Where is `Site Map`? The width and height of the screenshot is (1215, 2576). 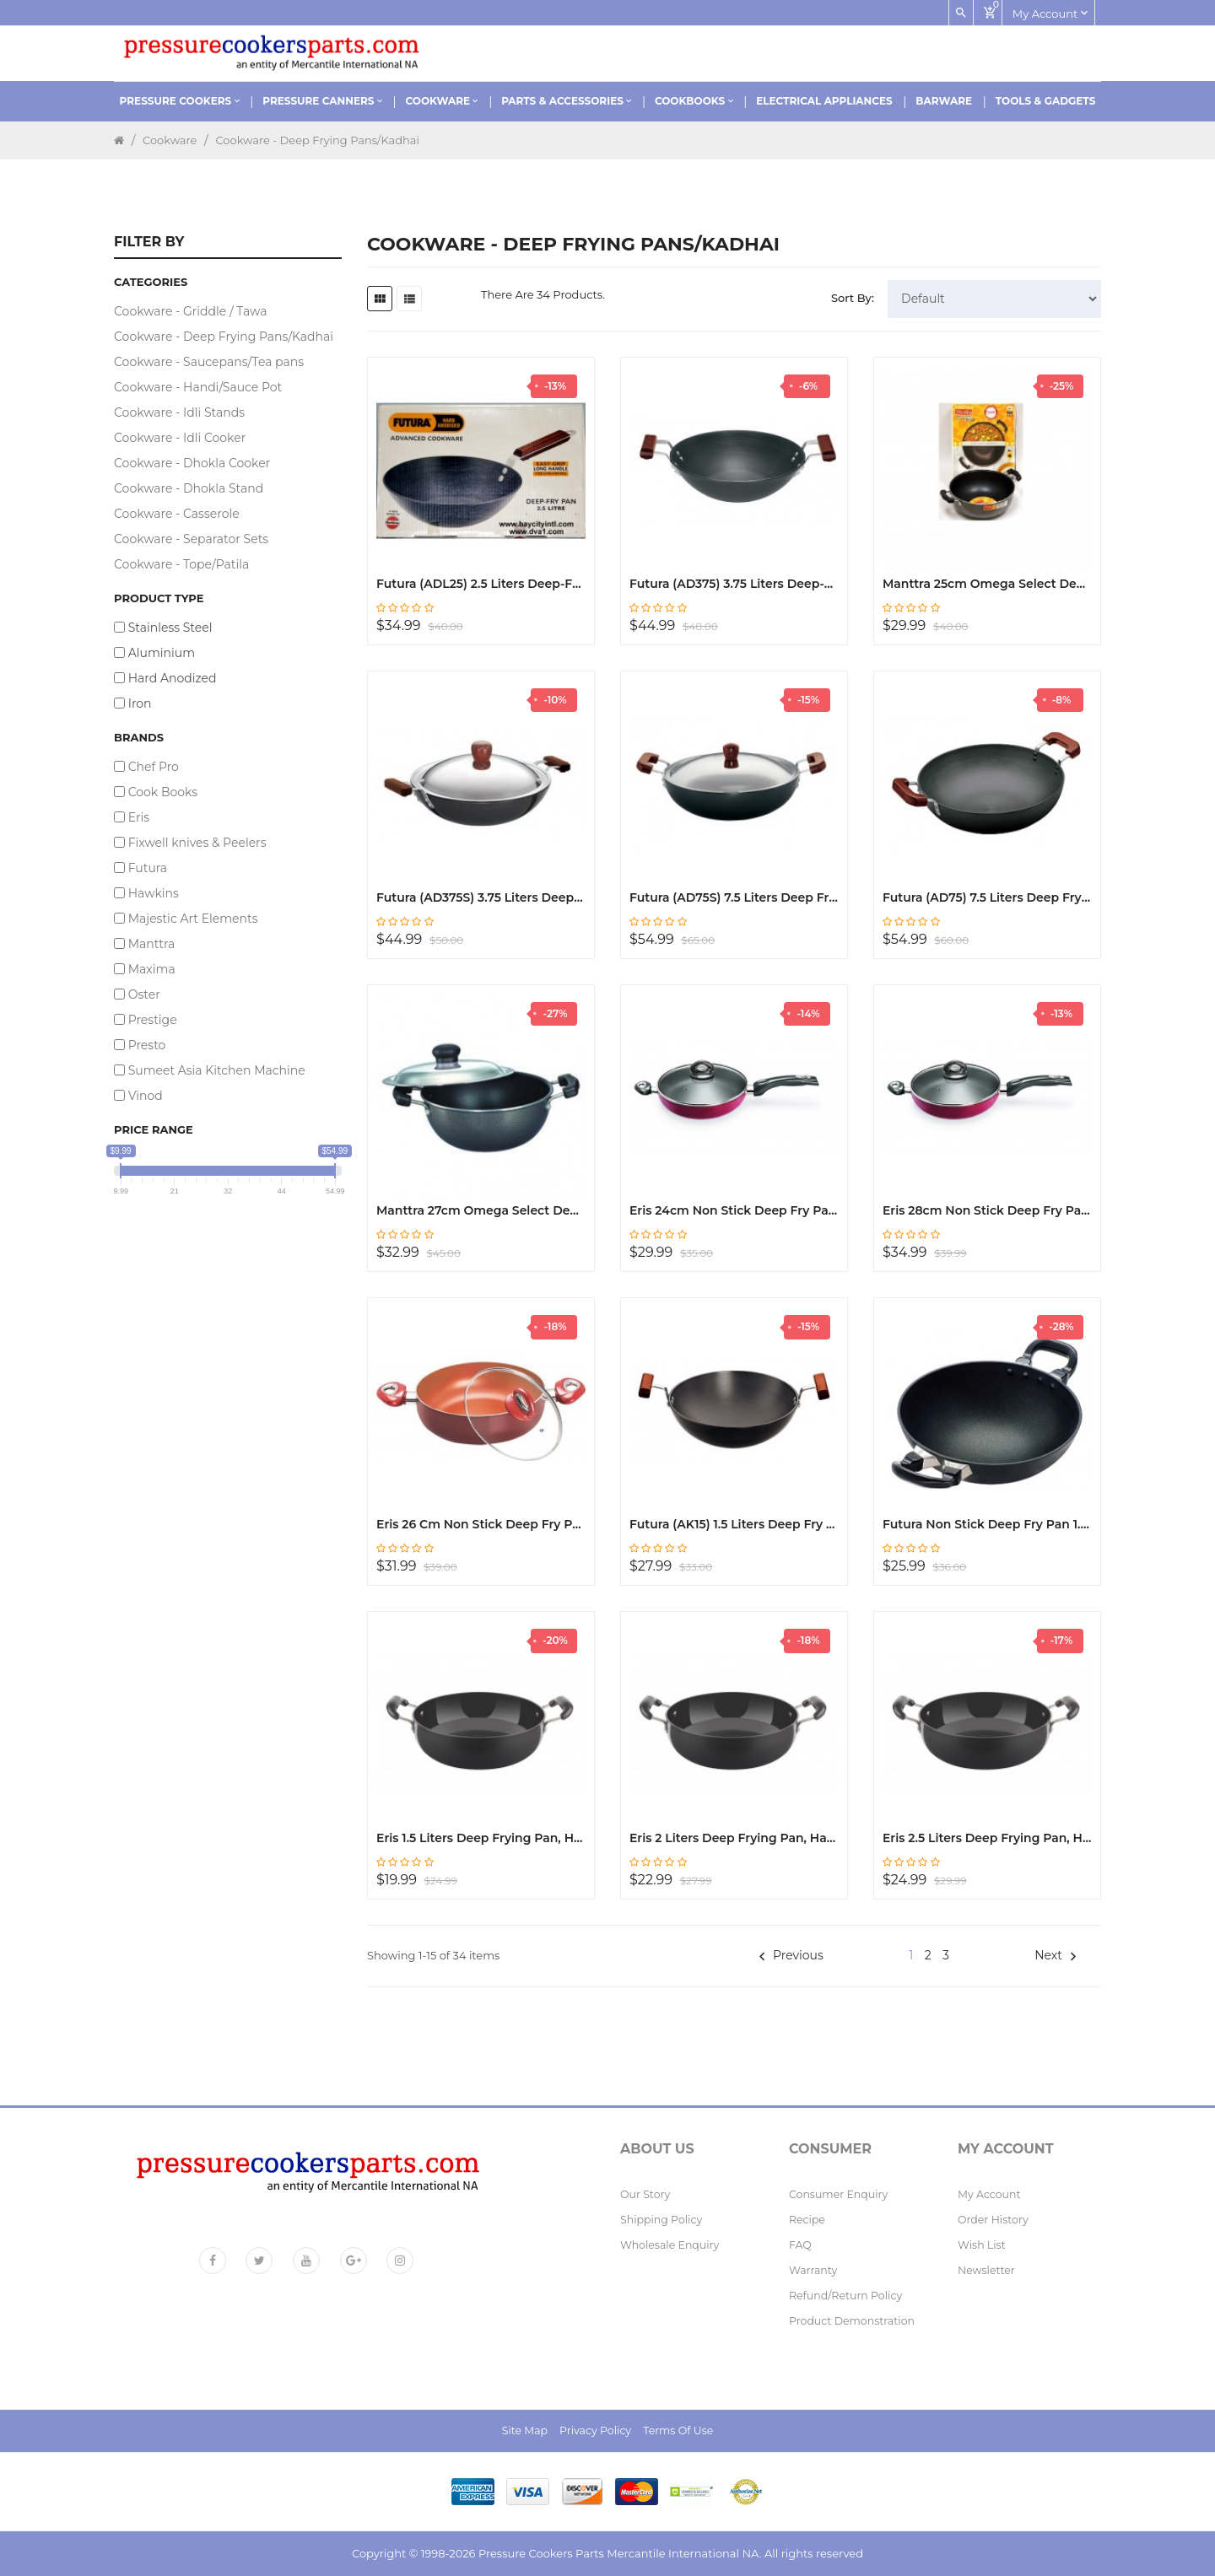 Site Map is located at coordinates (525, 2430).